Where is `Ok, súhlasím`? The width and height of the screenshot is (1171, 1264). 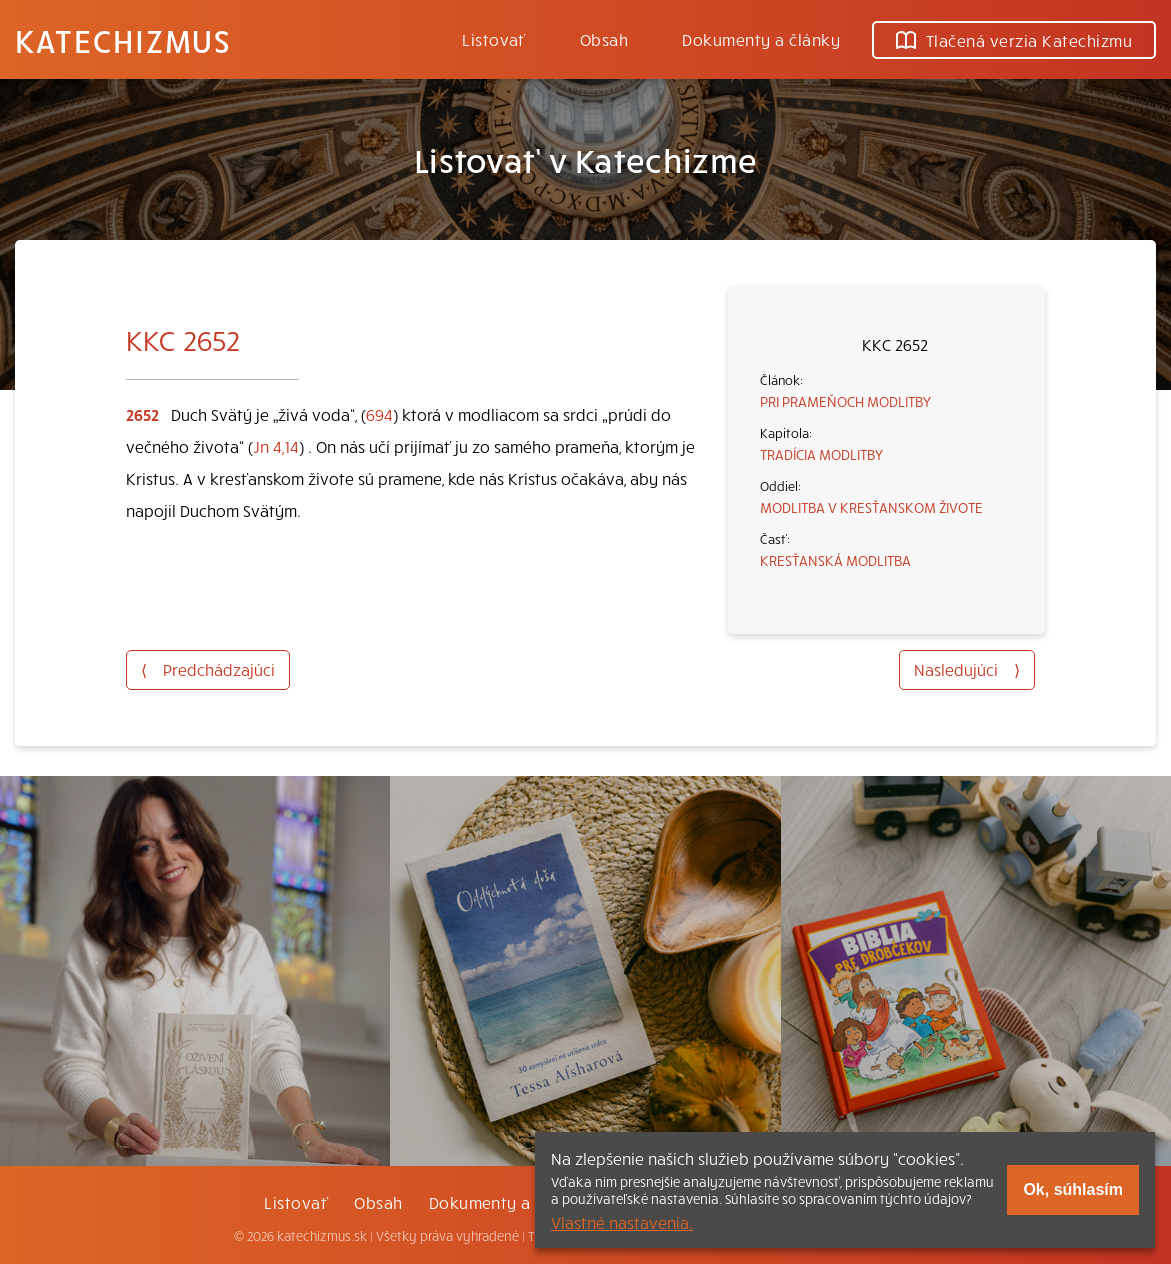 Ok, súhlasím is located at coordinates (1073, 1189).